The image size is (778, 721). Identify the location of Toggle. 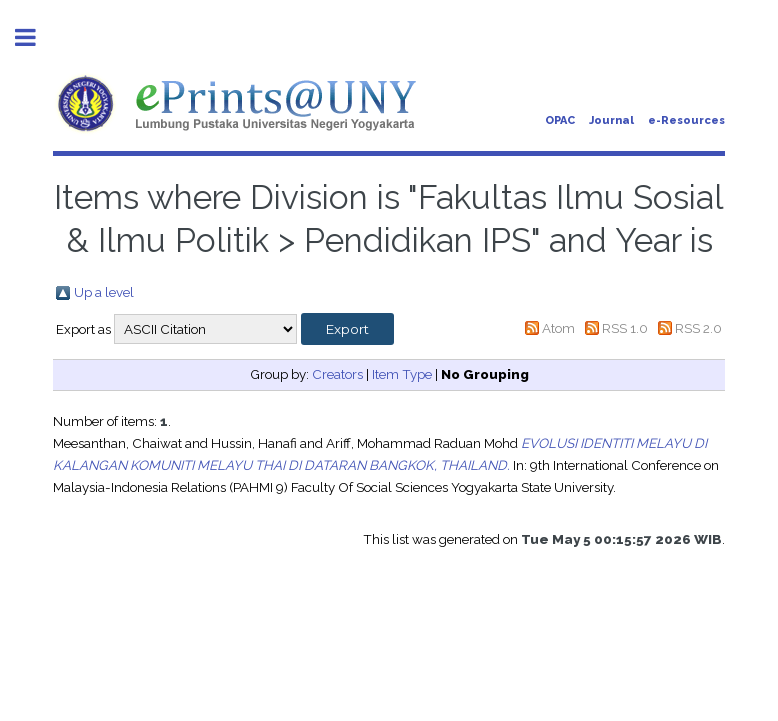
(36, 37).